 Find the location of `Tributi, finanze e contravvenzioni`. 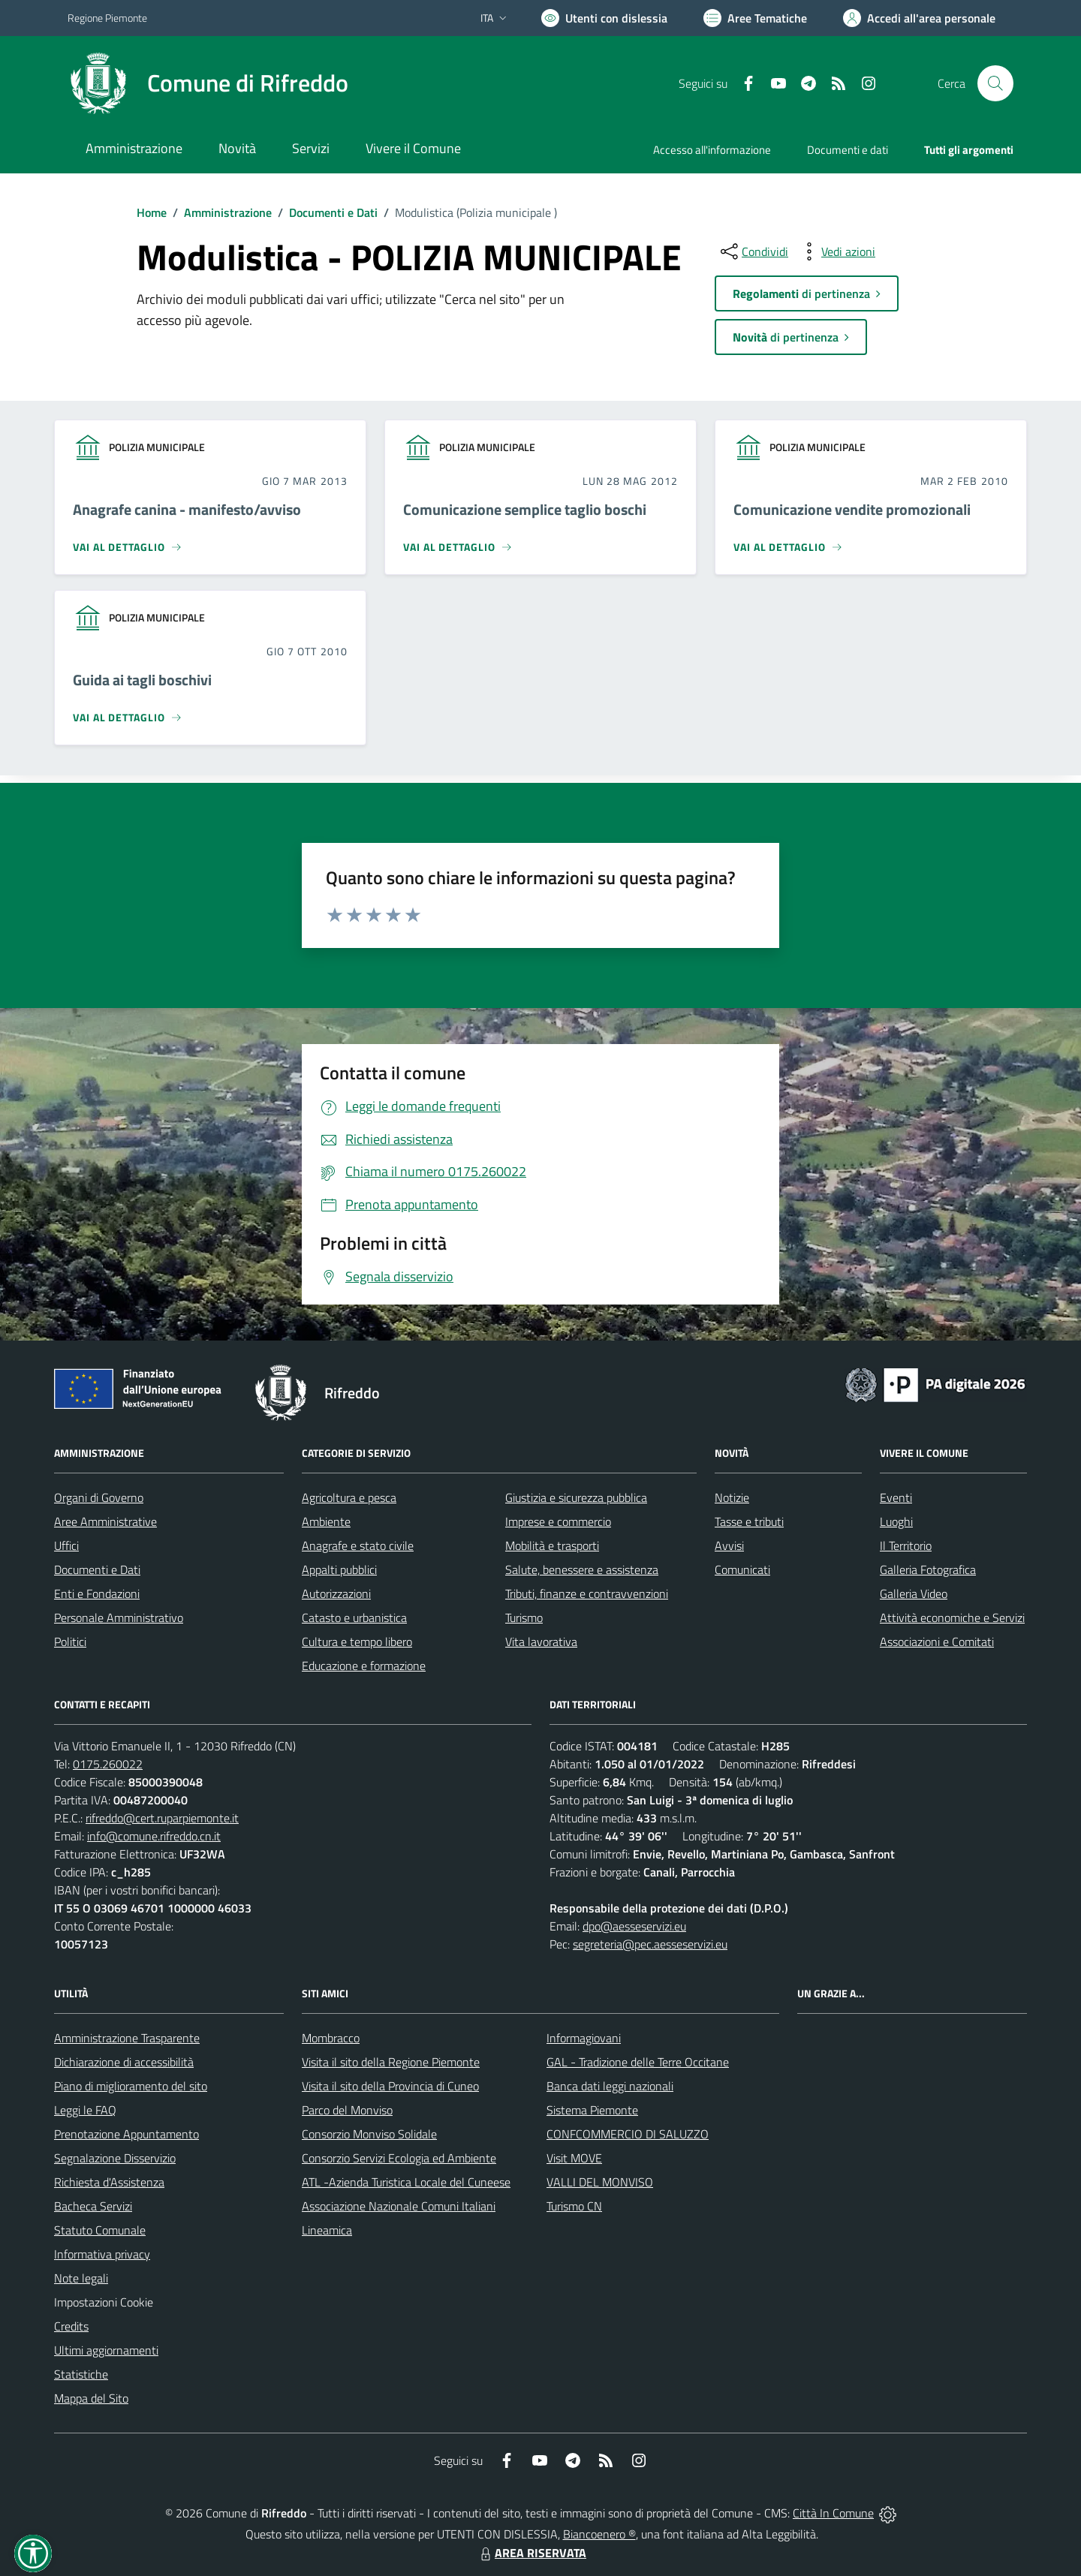

Tributi, finanze e contravvenzioni is located at coordinates (586, 1593).